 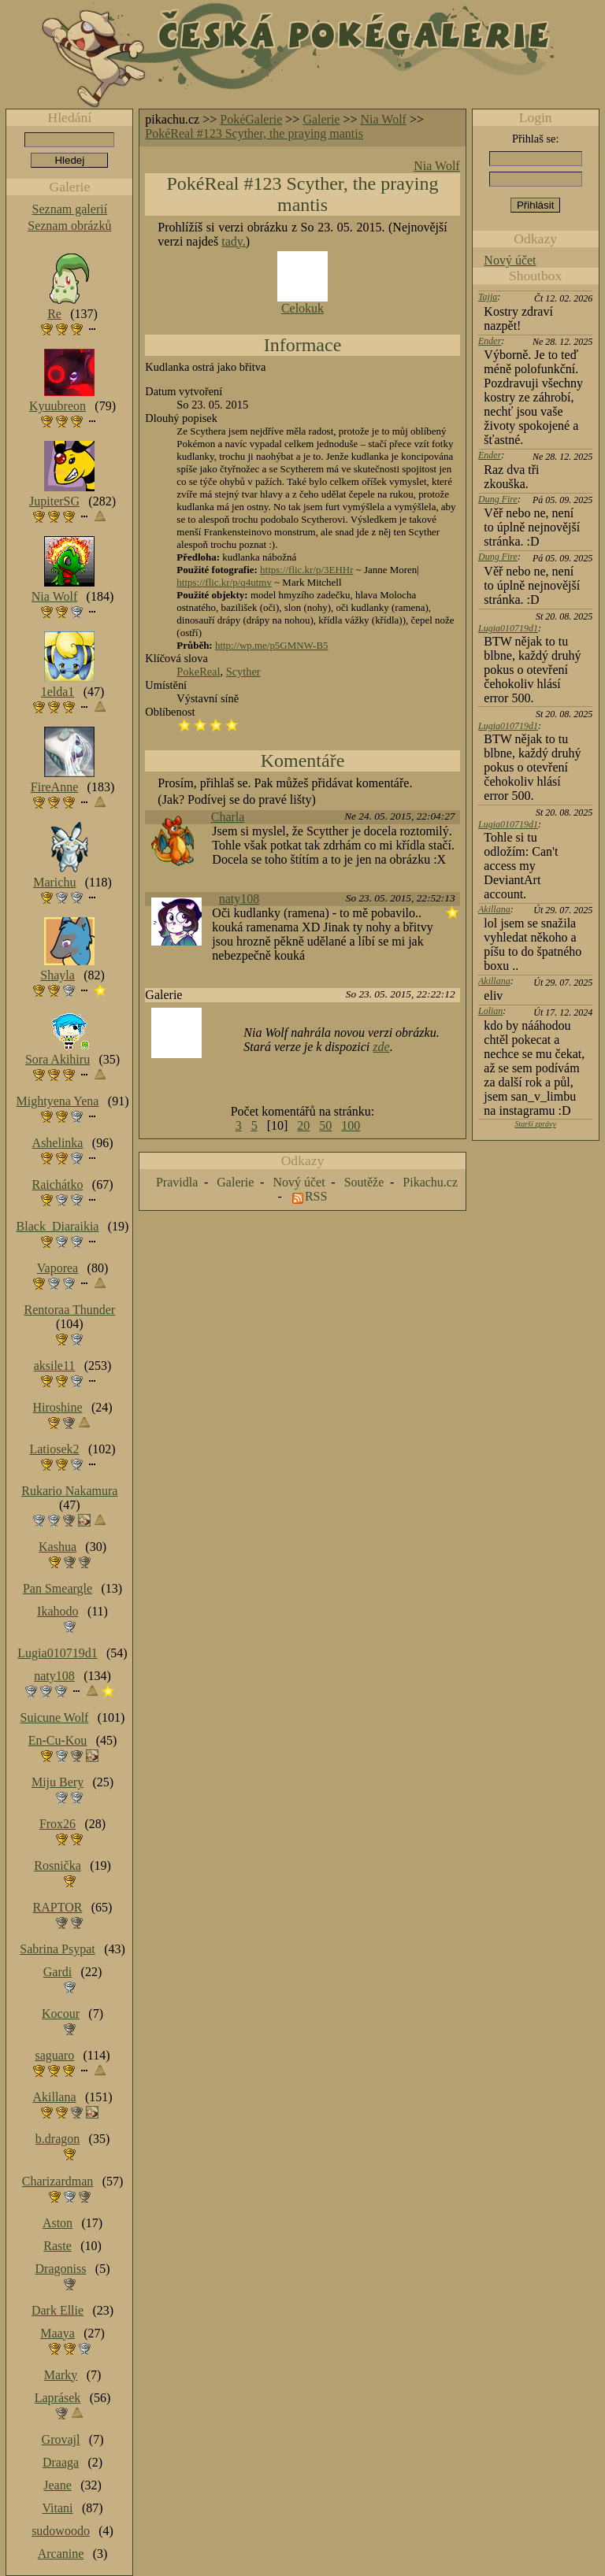 What do you see at coordinates (364, 1182) in the screenshot?
I see `Soutěže` at bounding box center [364, 1182].